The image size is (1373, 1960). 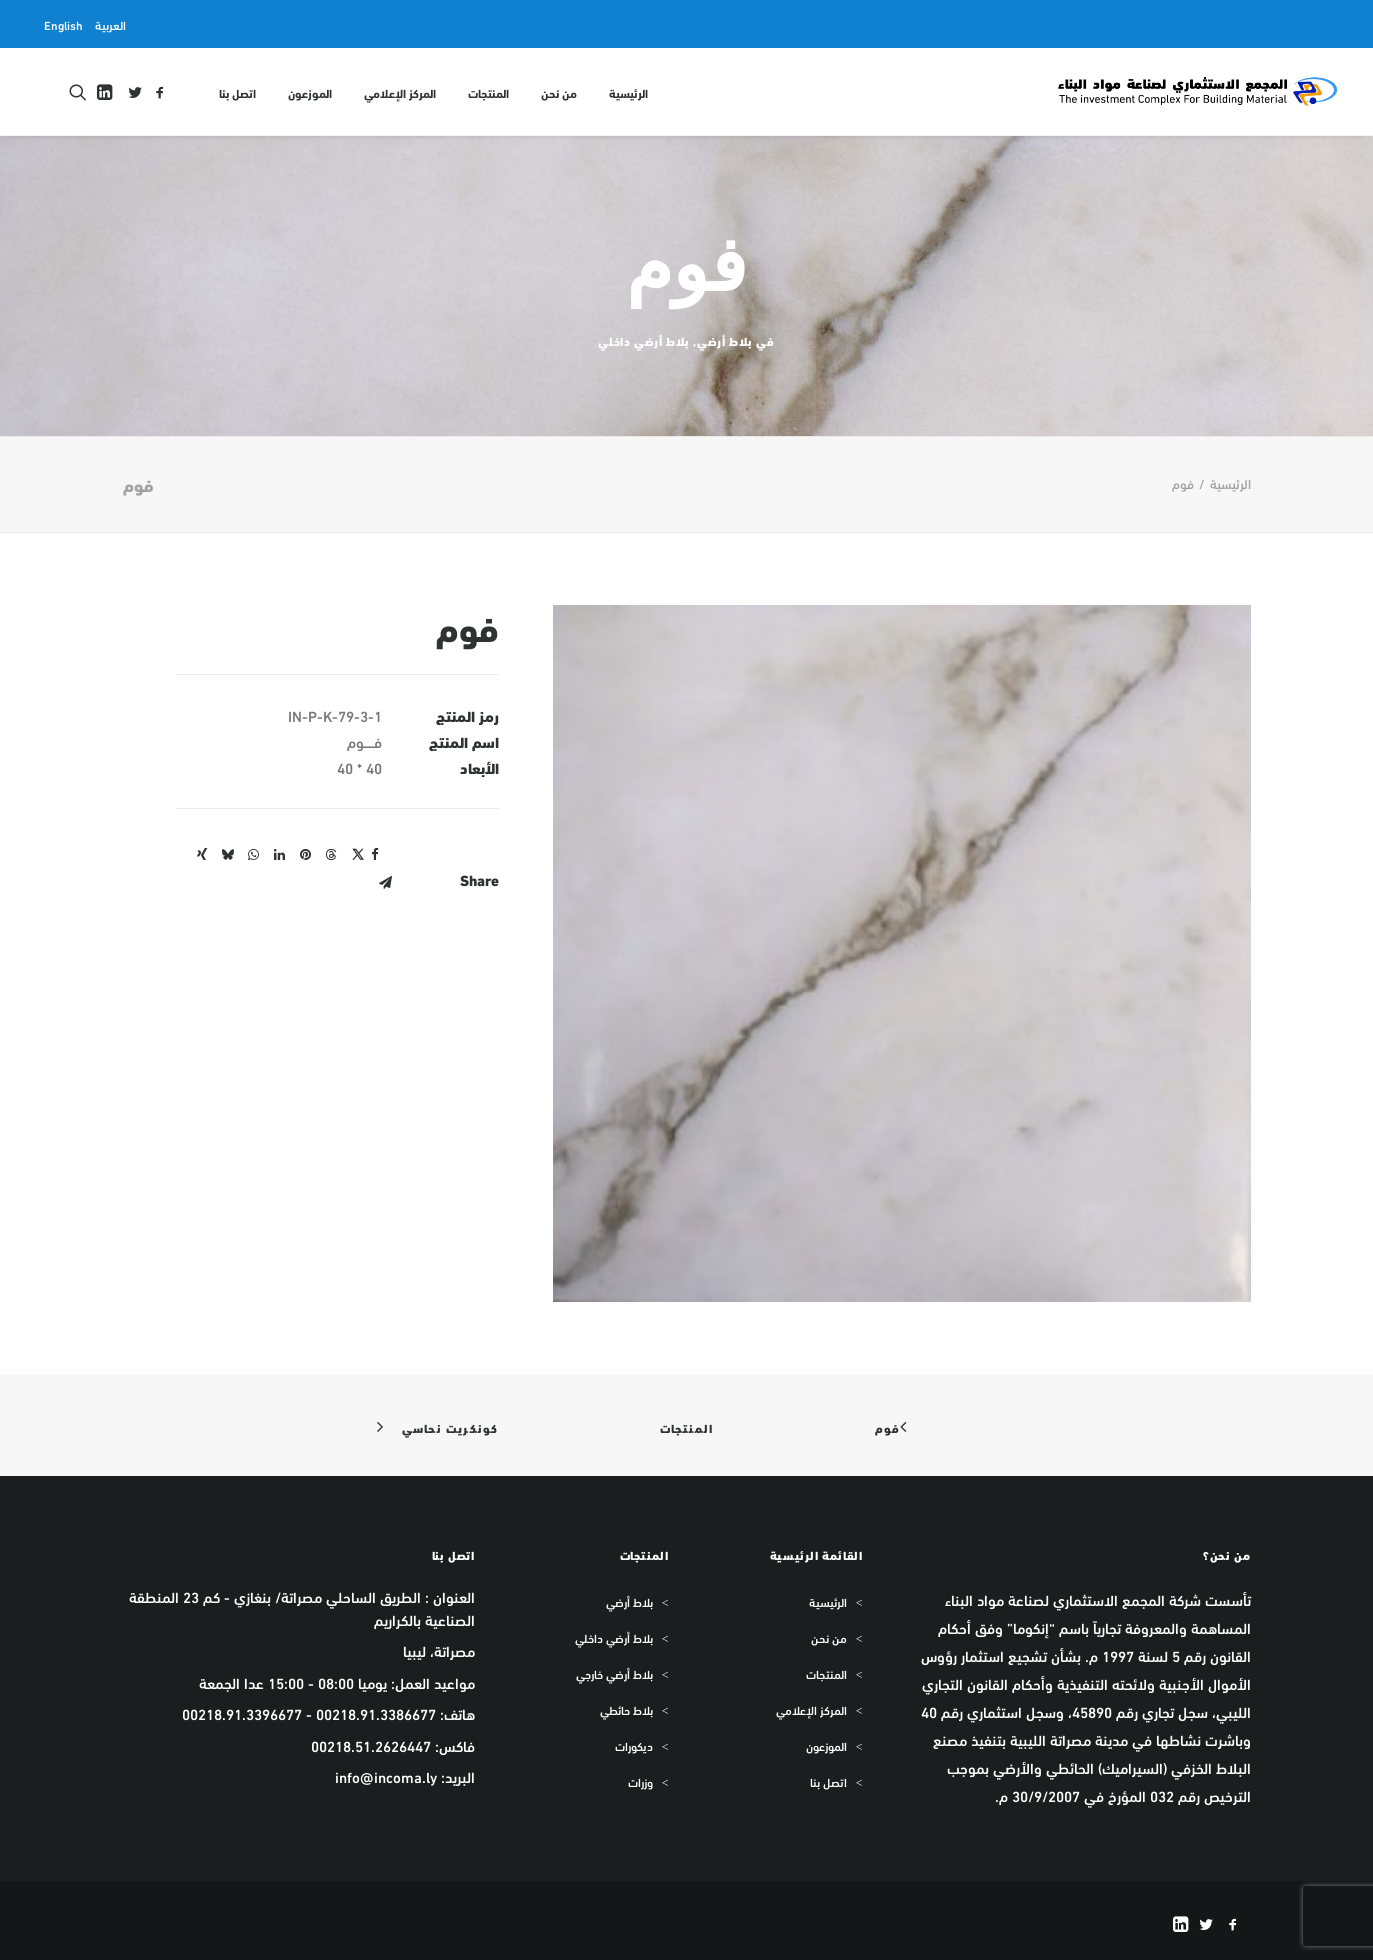 I want to click on بلاط حائطي, so click(x=626, y=1710).